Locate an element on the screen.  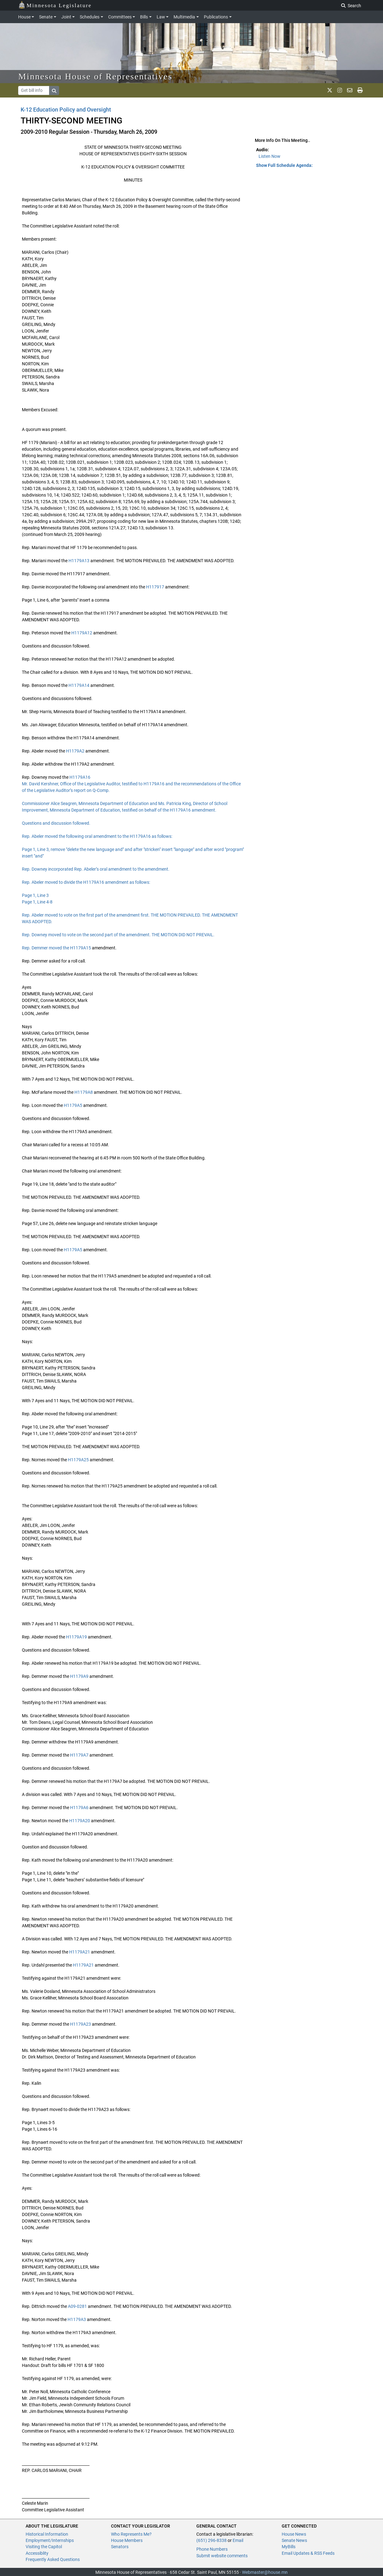
Who Represents Me? is located at coordinates (131, 2534).